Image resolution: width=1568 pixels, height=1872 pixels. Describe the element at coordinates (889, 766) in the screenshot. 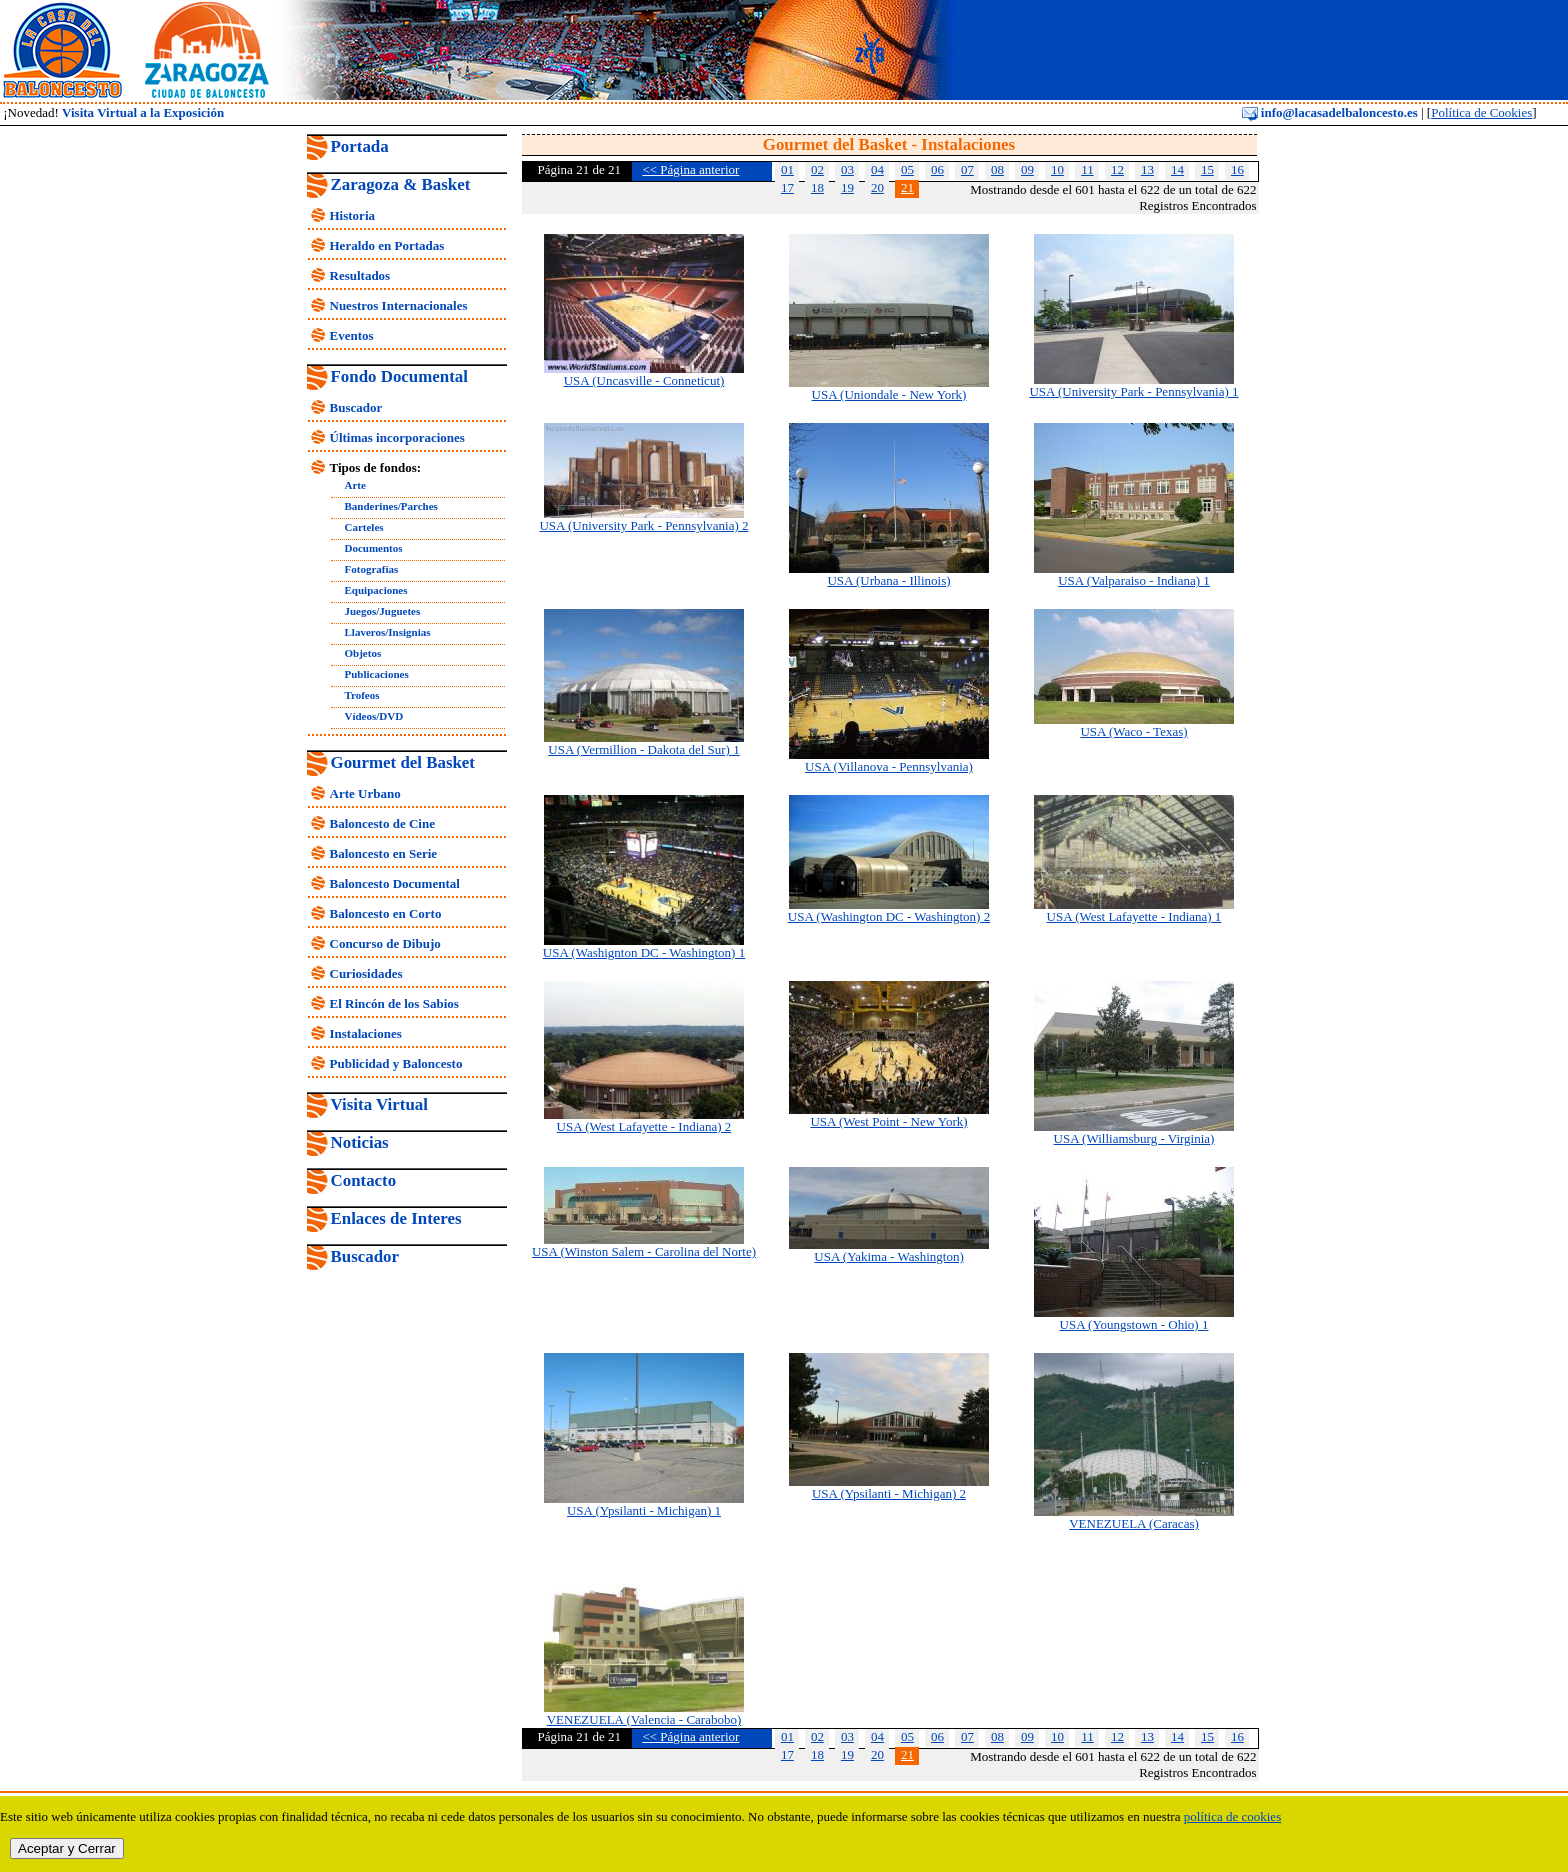

I see `USA (Villanova - Pennsylvania)` at that location.